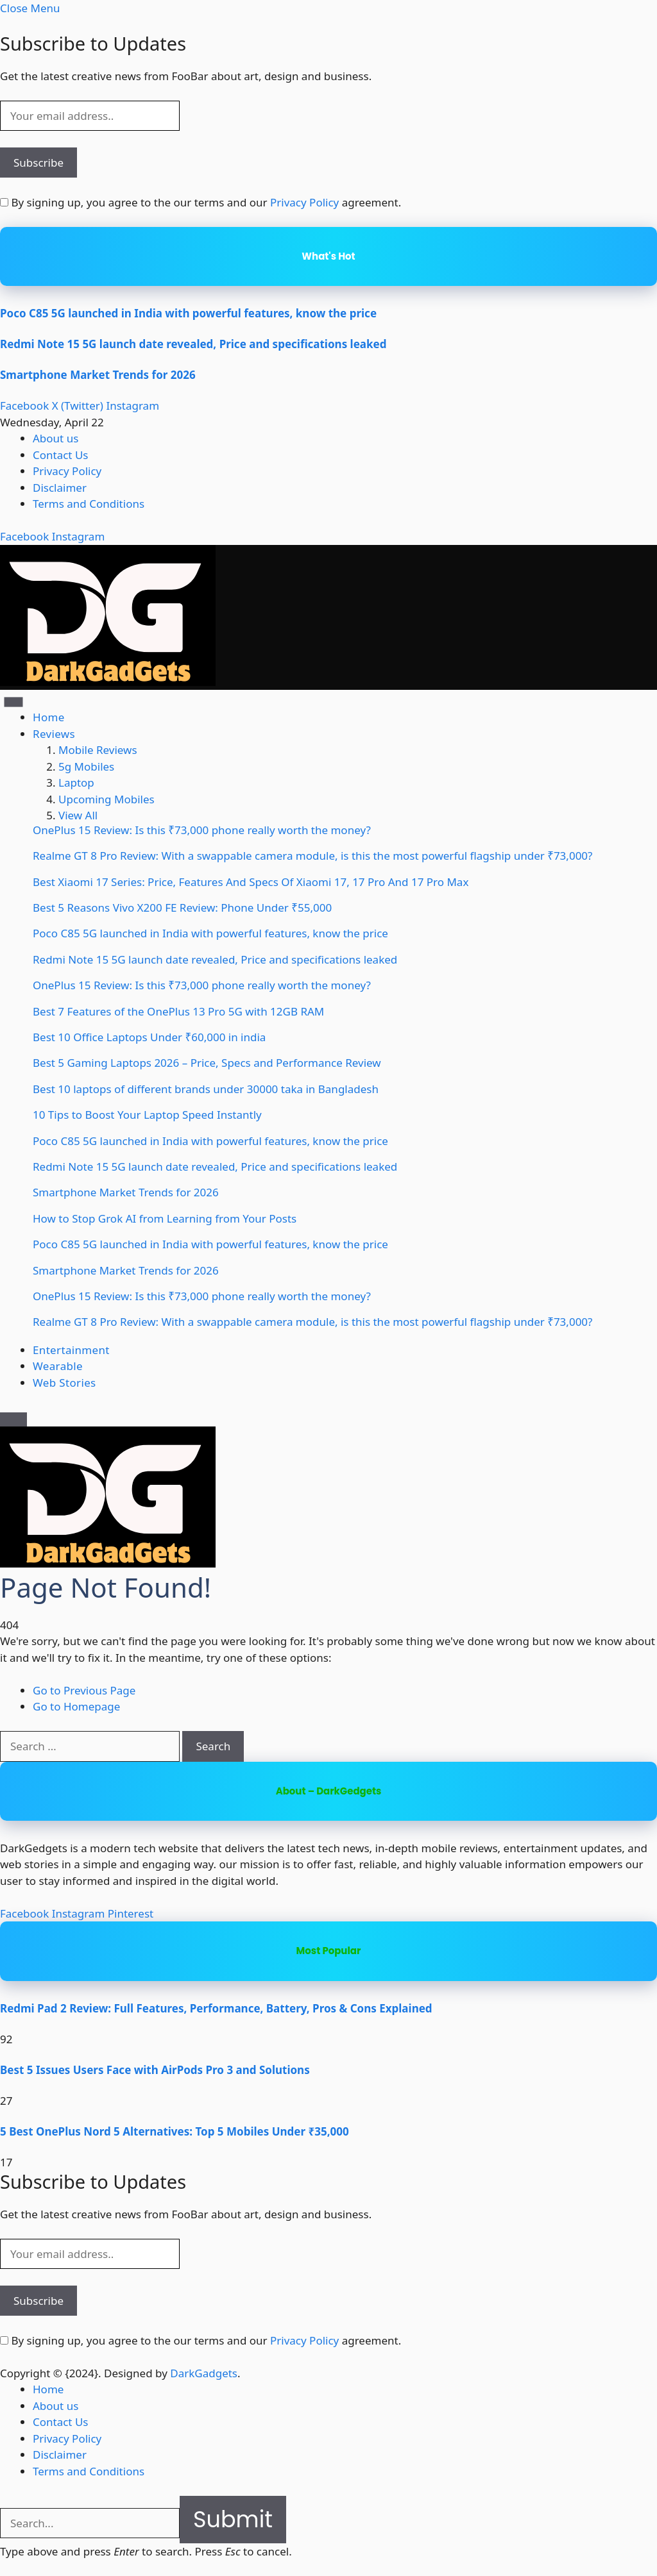 Image resolution: width=657 pixels, height=2576 pixels. What do you see at coordinates (78, 815) in the screenshot?
I see `View All` at bounding box center [78, 815].